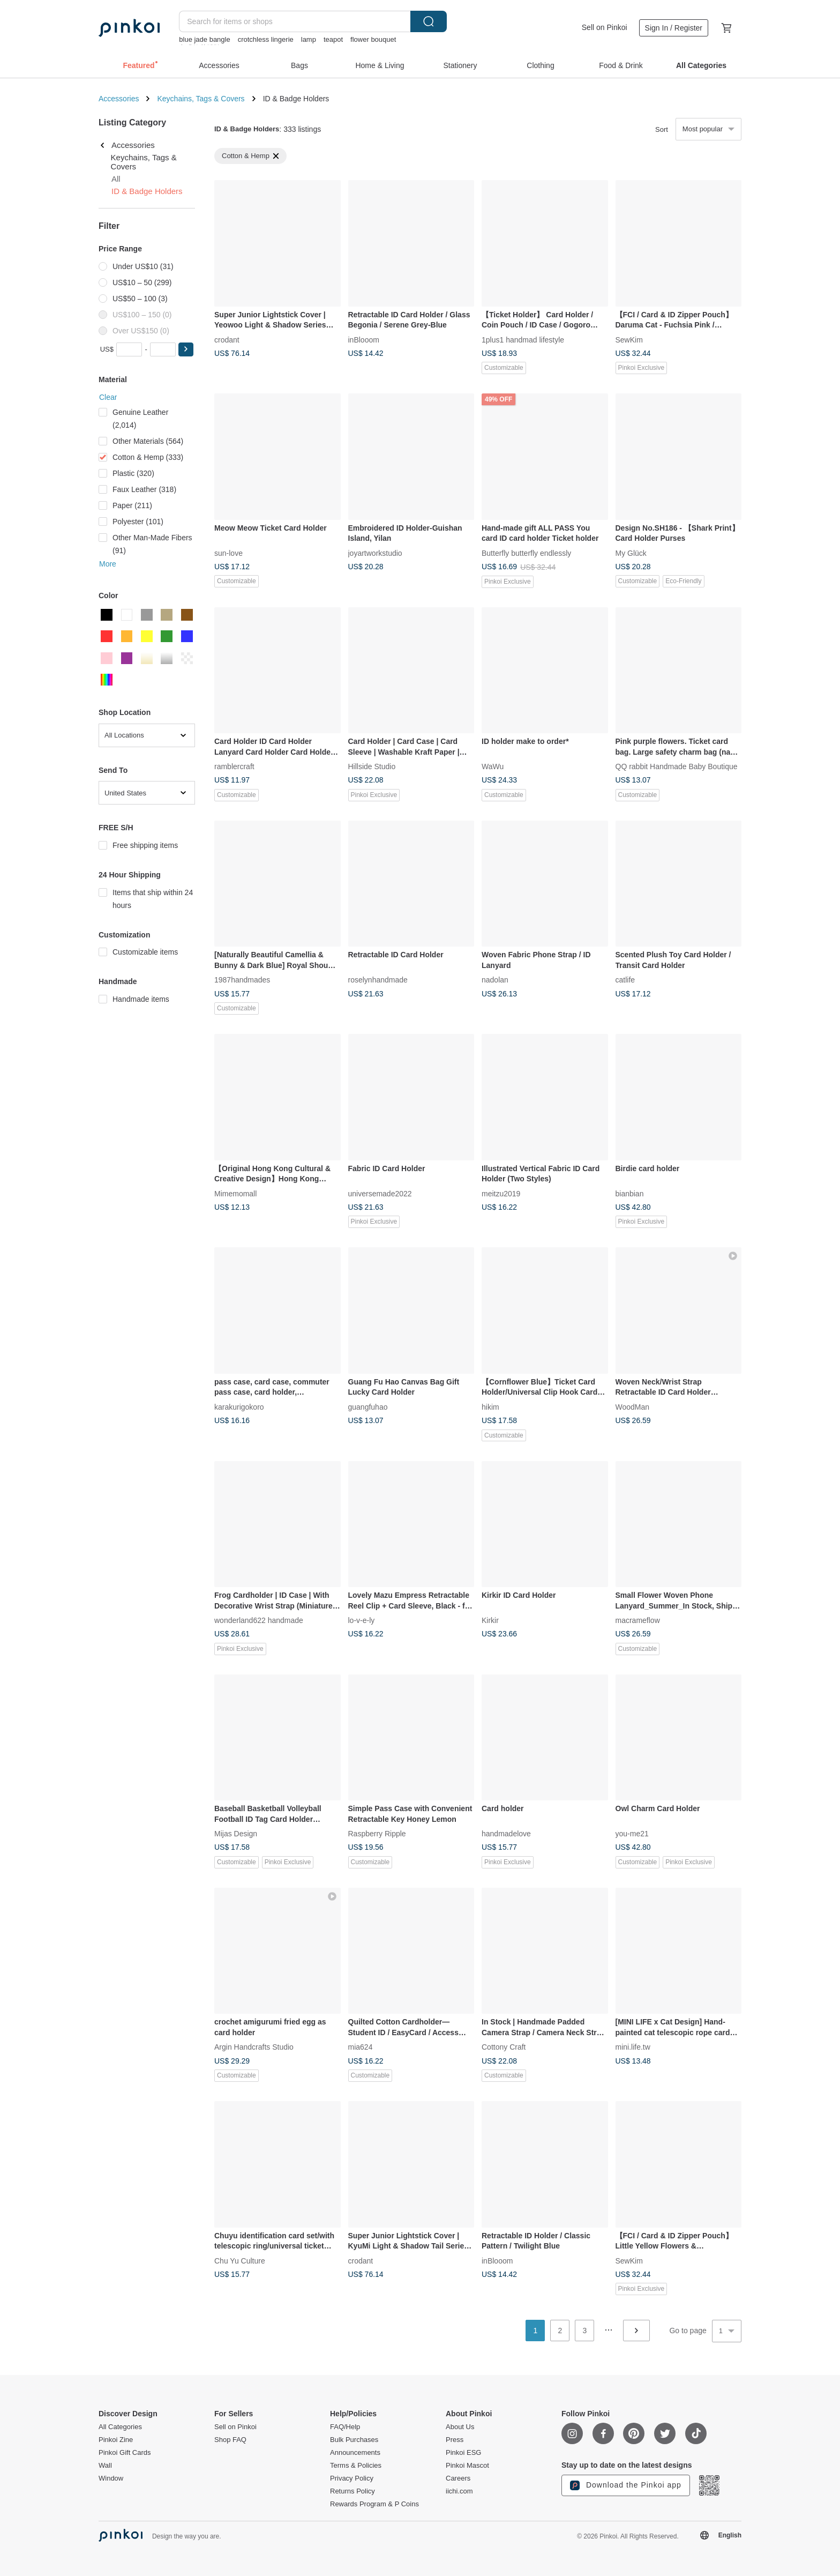 The width and height of the screenshot is (840, 2576). What do you see at coordinates (228, 552) in the screenshot?
I see `sun-love` at bounding box center [228, 552].